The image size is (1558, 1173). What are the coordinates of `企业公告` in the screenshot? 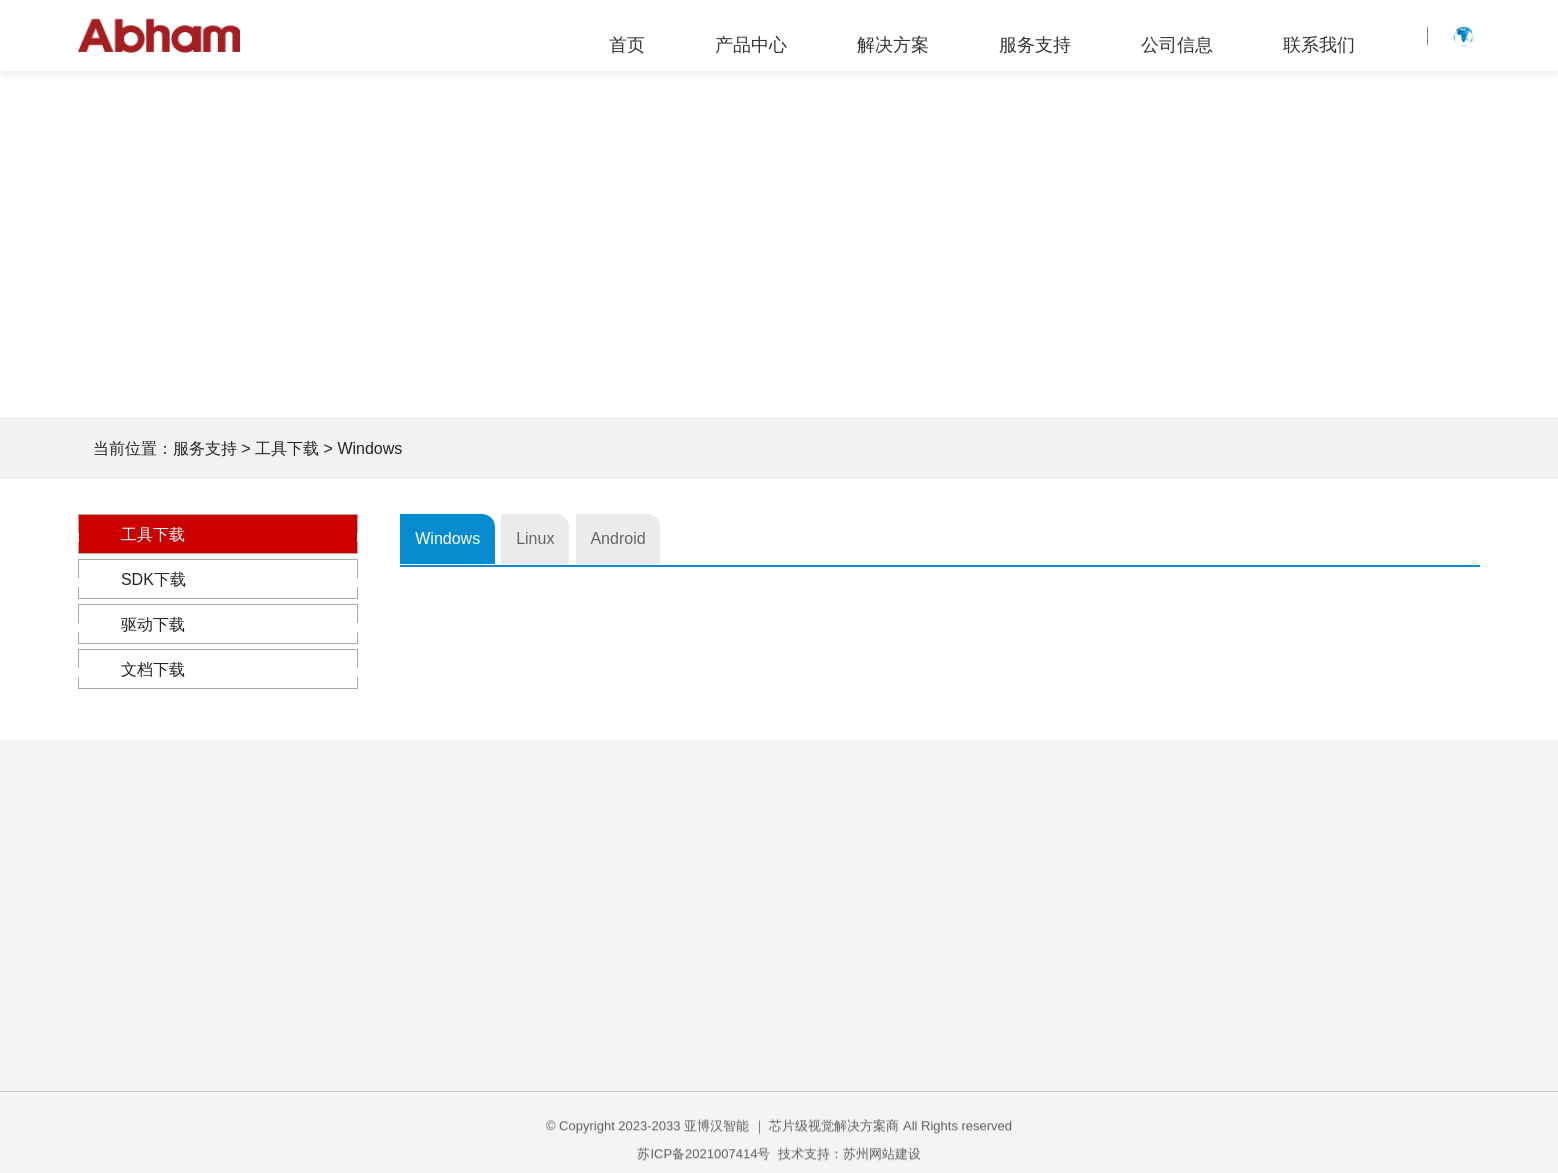 It's located at (1132, 961).